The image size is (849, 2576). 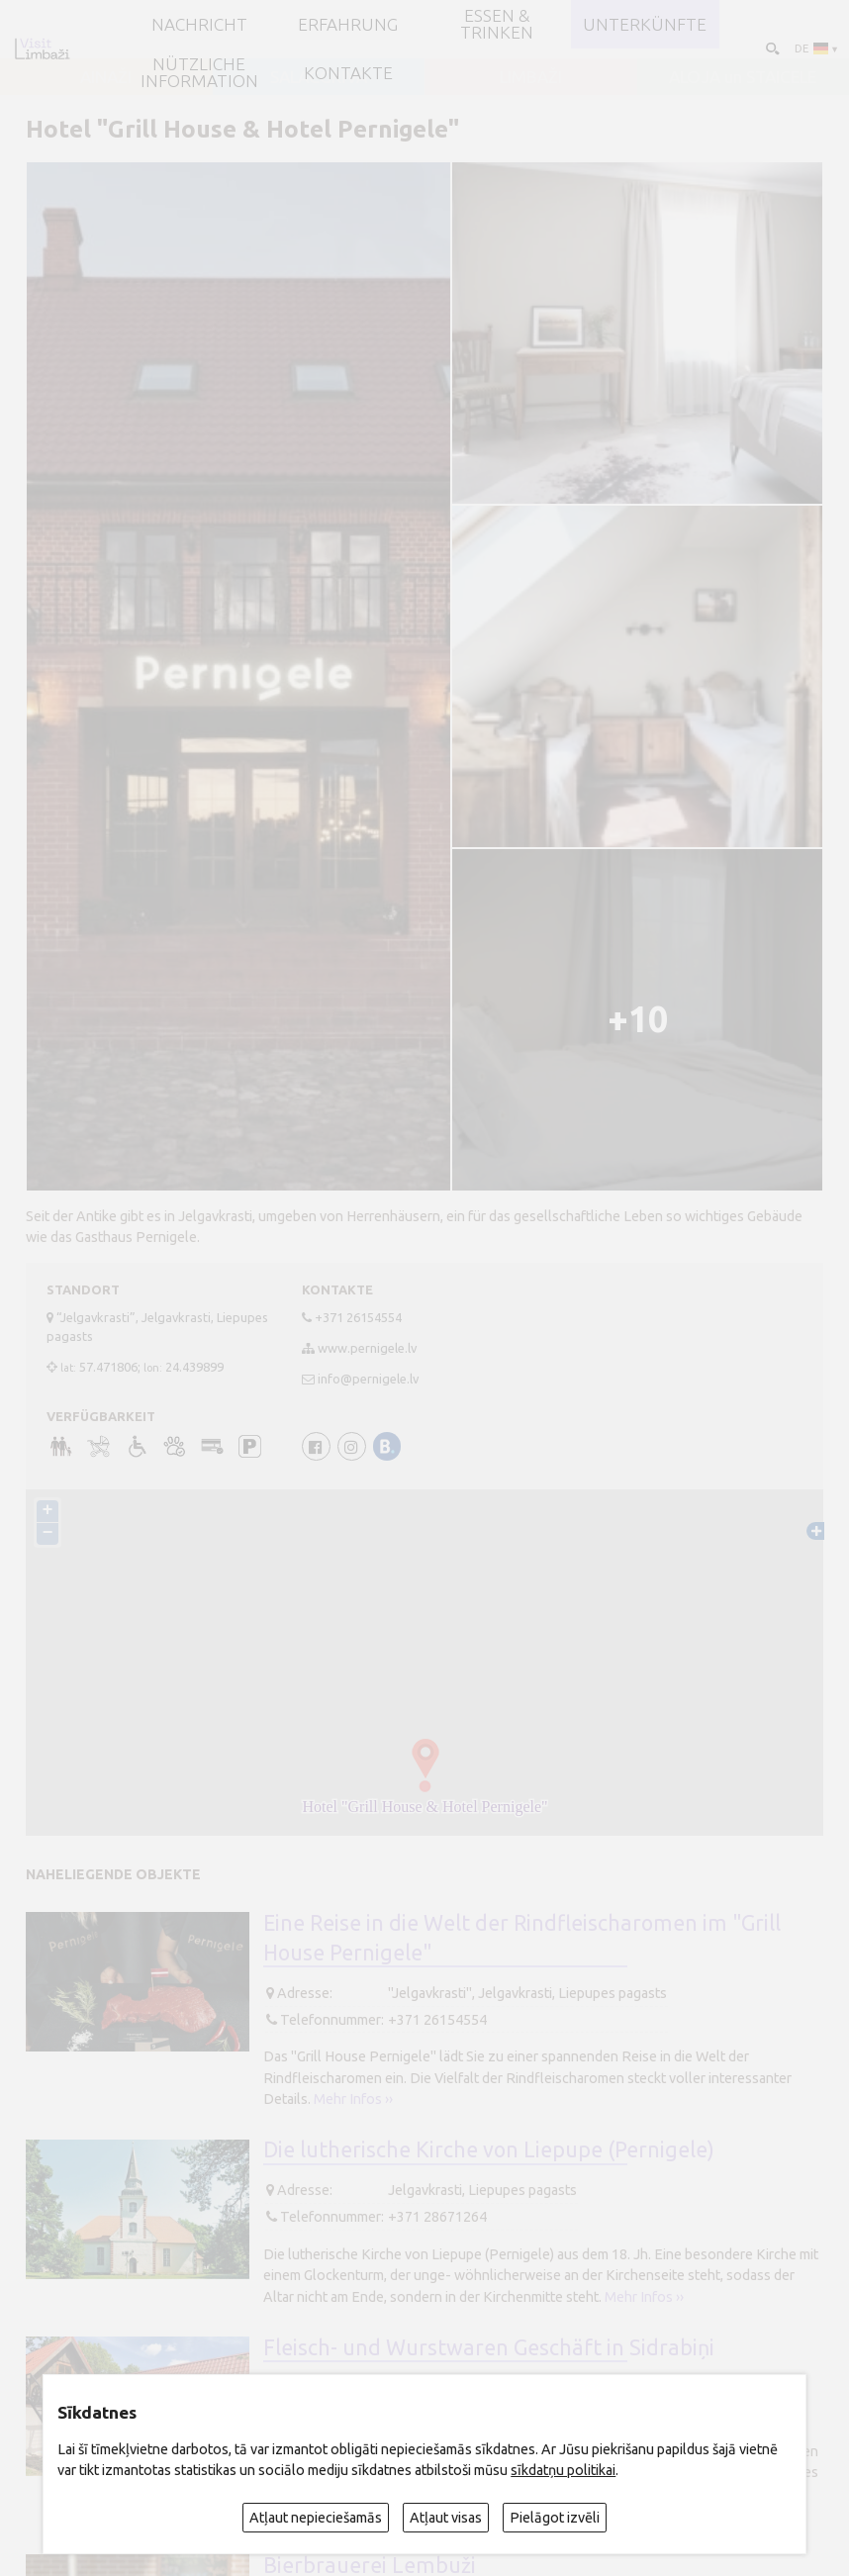 I want to click on Atļaut visas, so click(x=446, y=2518).